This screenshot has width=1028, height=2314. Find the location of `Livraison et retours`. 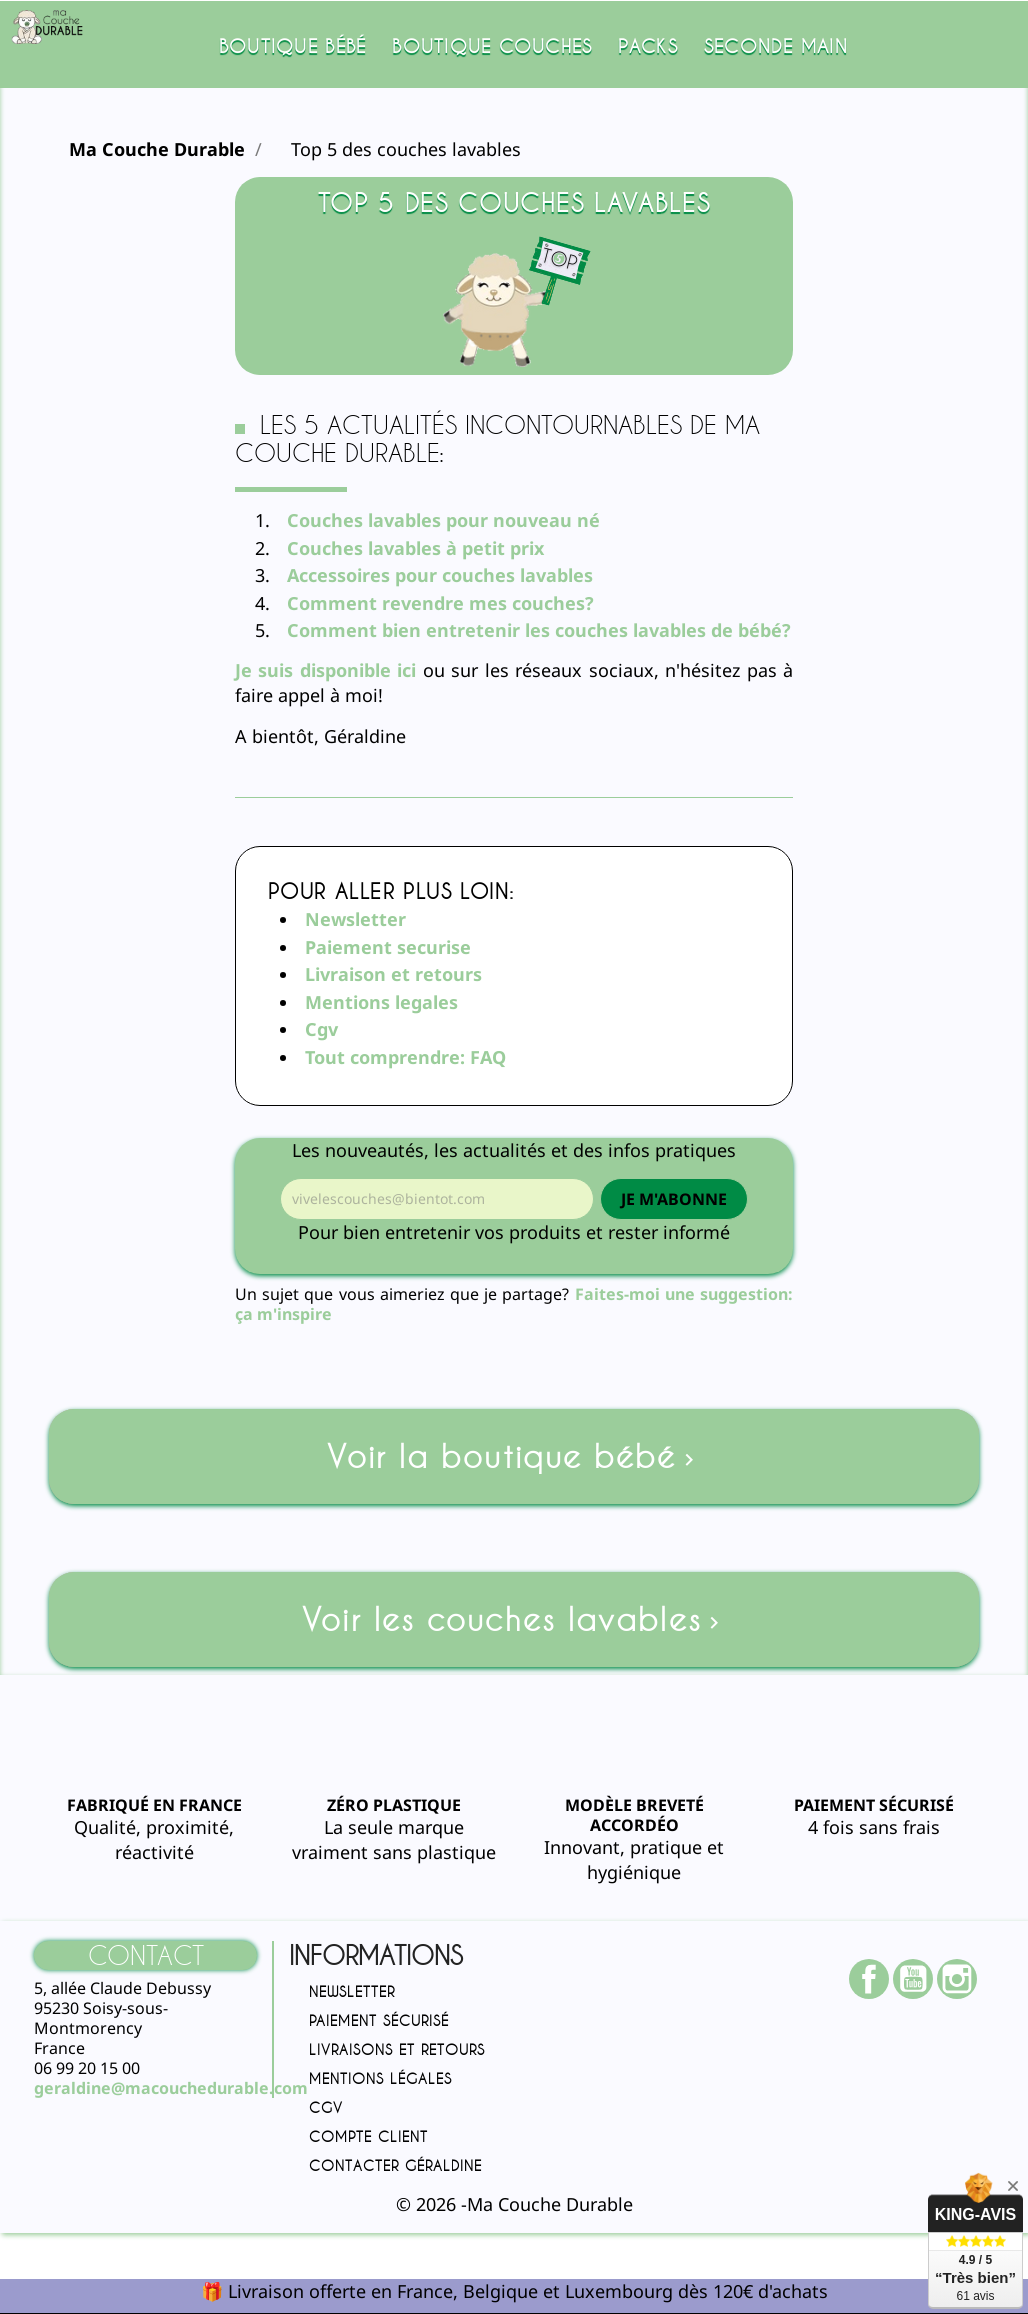

Livraison et retours is located at coordinates (393, 974).